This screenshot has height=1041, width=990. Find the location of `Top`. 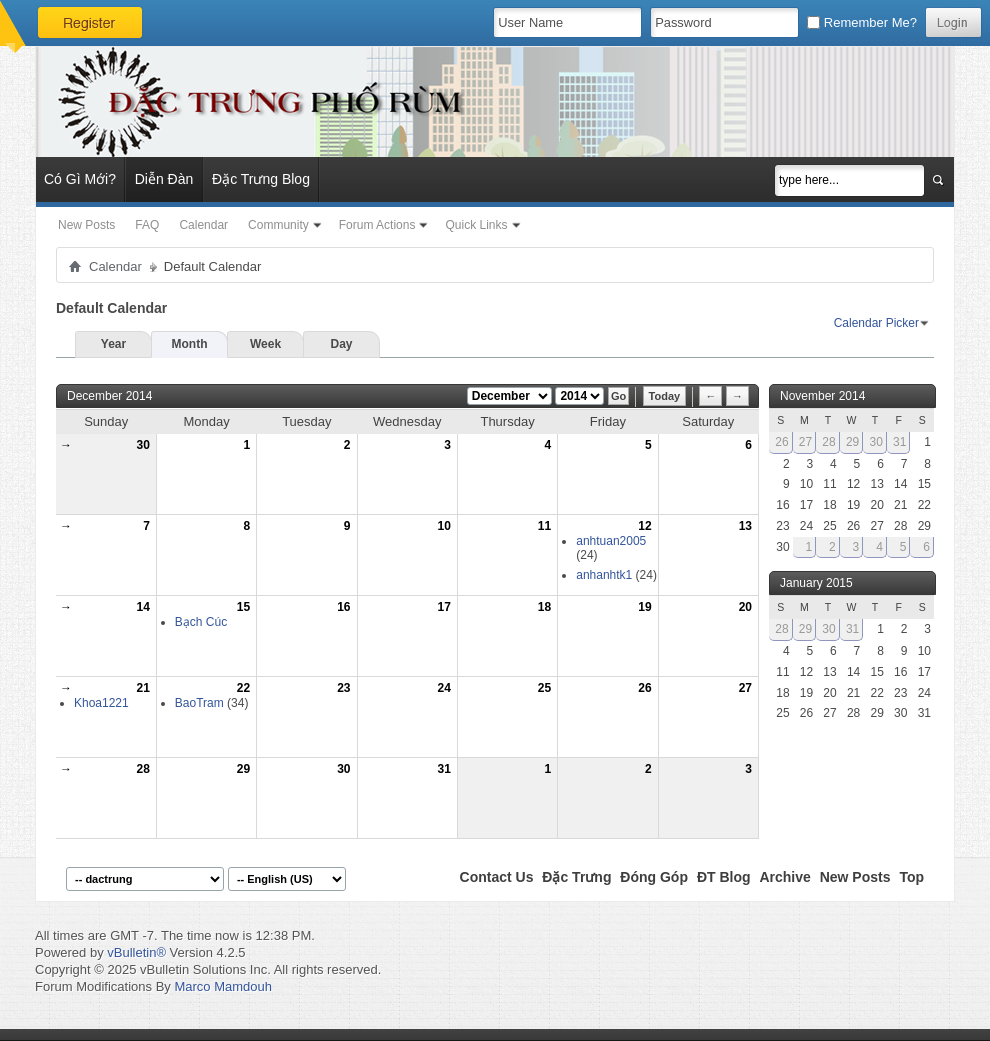

Top is located at coordinates (911, 877).